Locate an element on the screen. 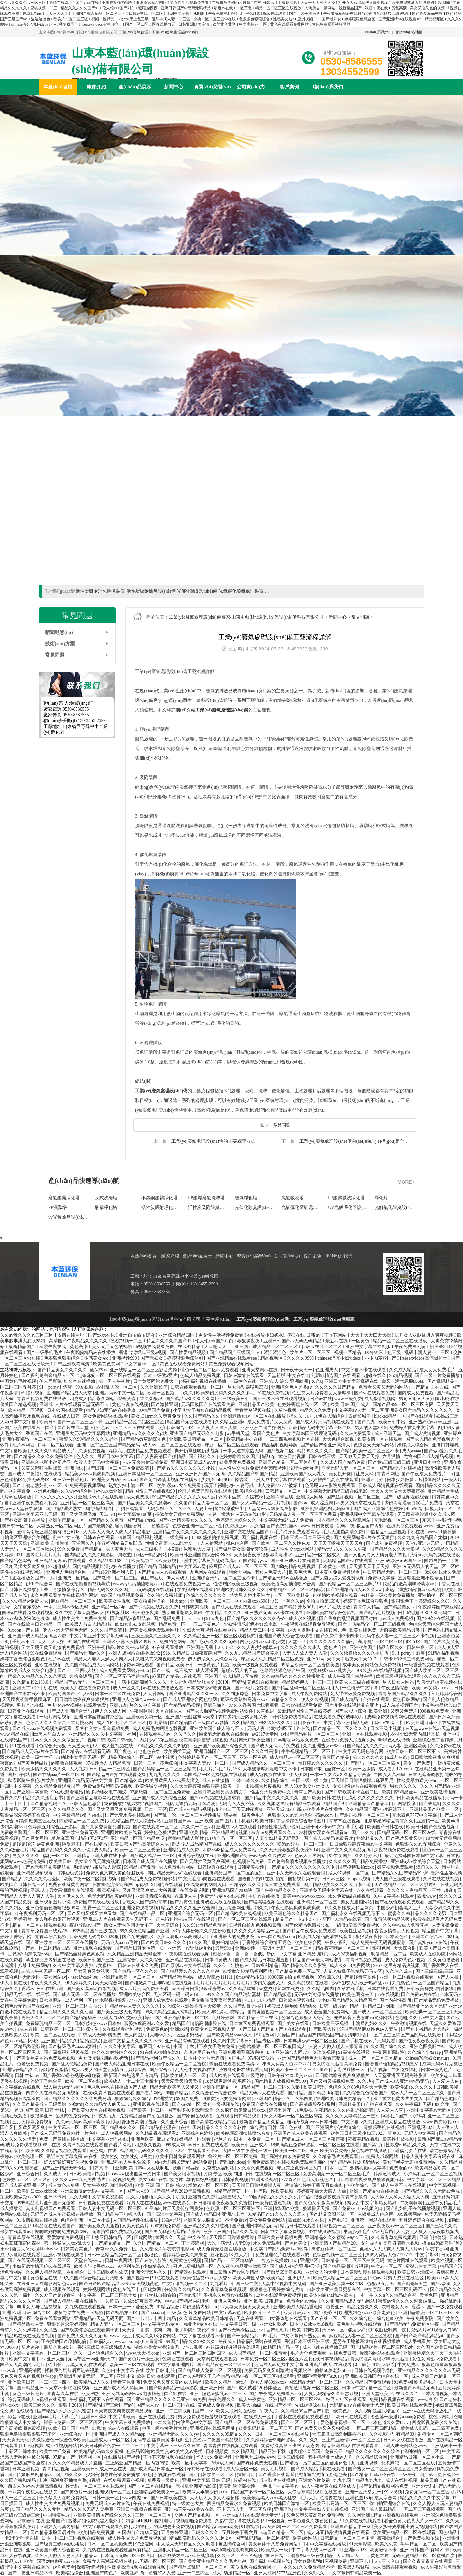 Image resolution: width=463 pixels, height=2576 pixels. 国产一区二区不卡 is located at coordinates (299, 2422).